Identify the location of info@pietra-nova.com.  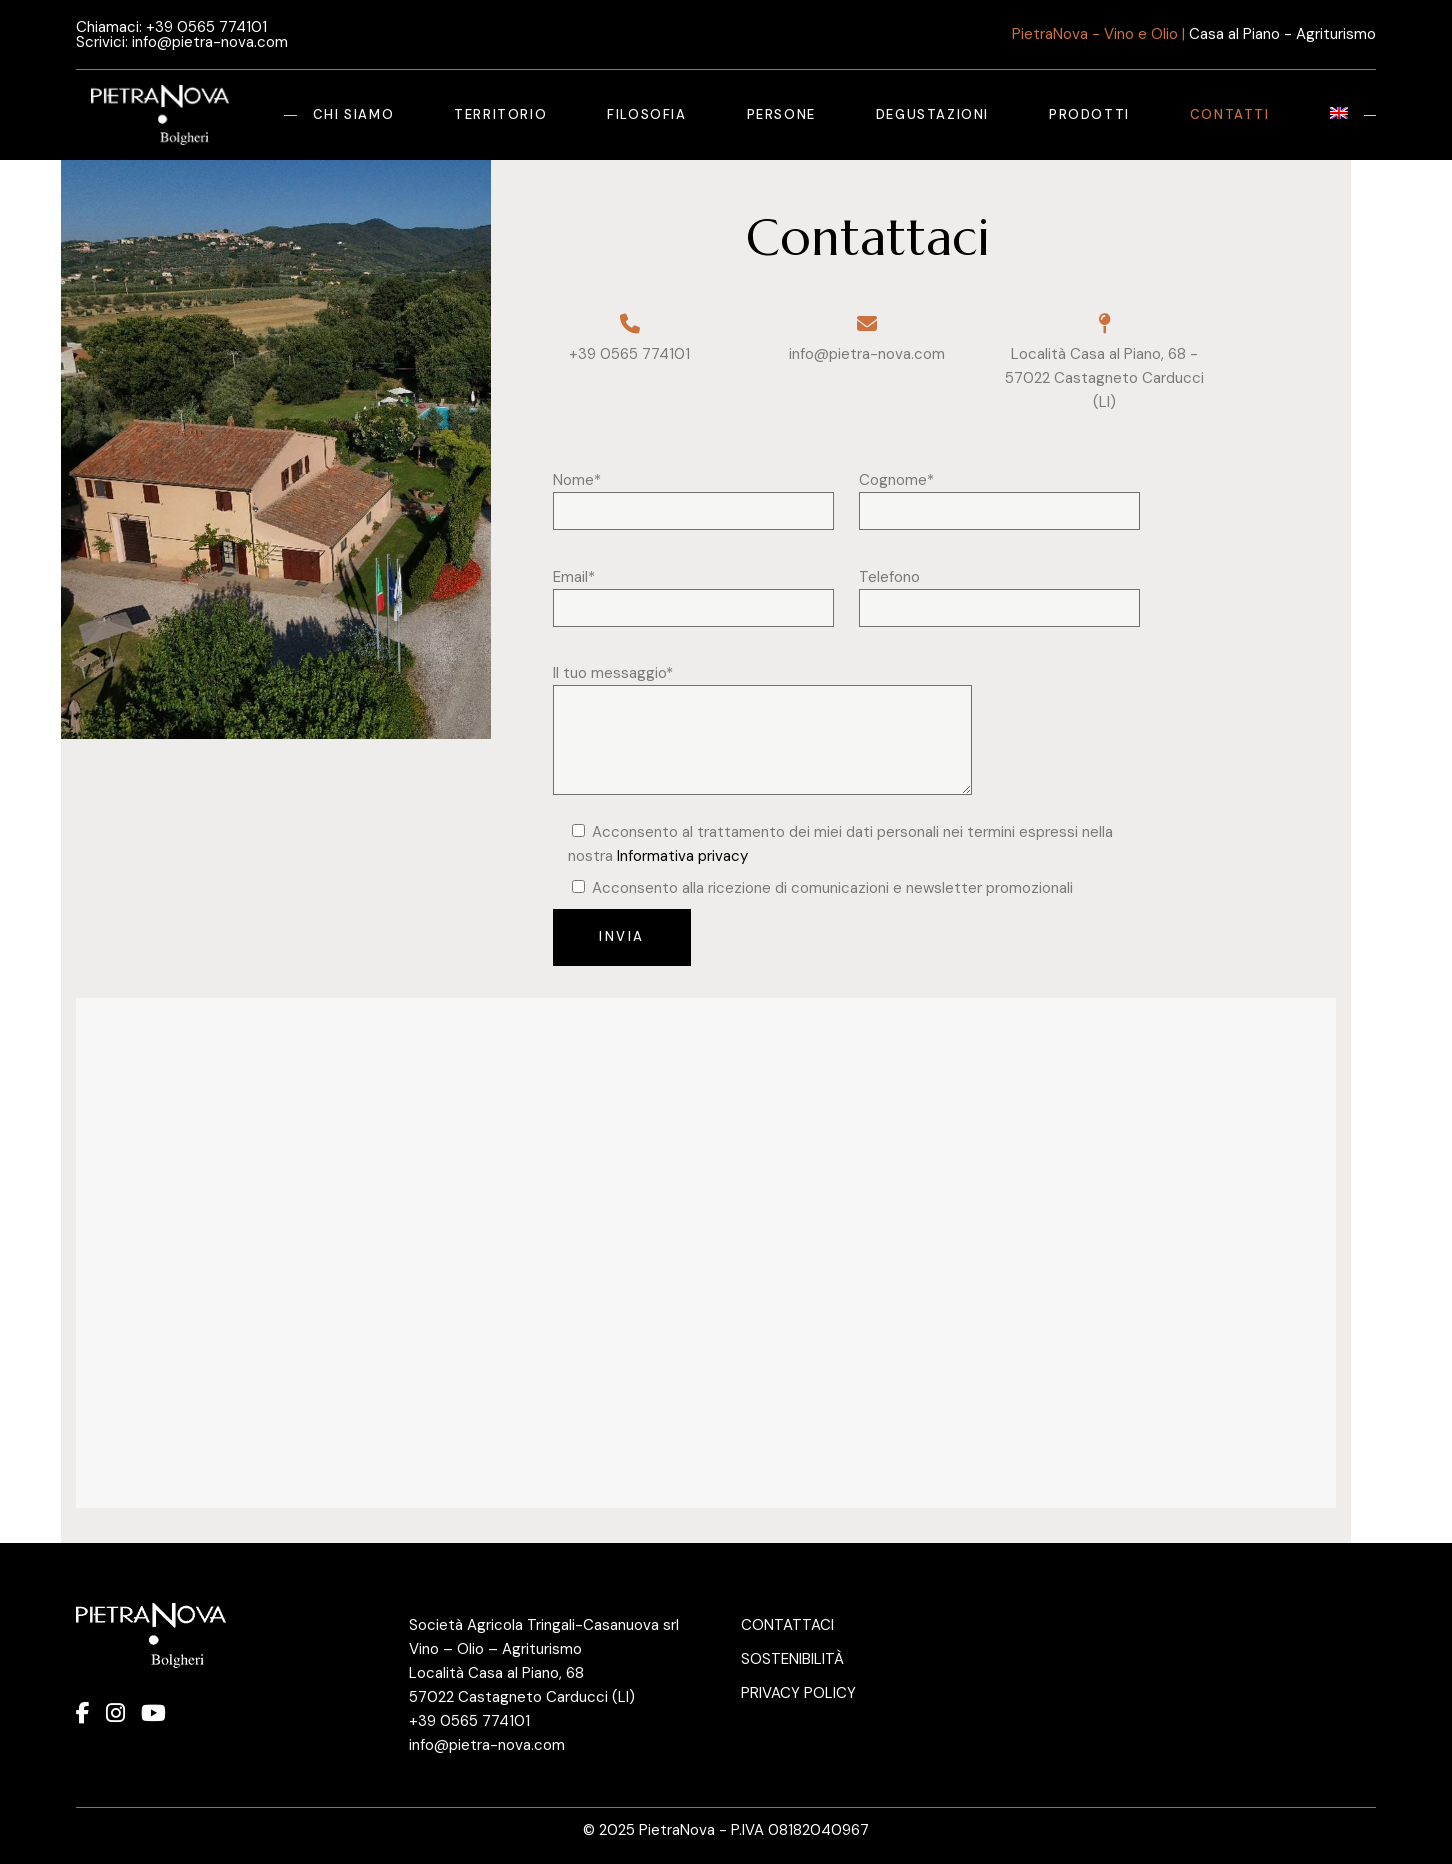
(210, 42).